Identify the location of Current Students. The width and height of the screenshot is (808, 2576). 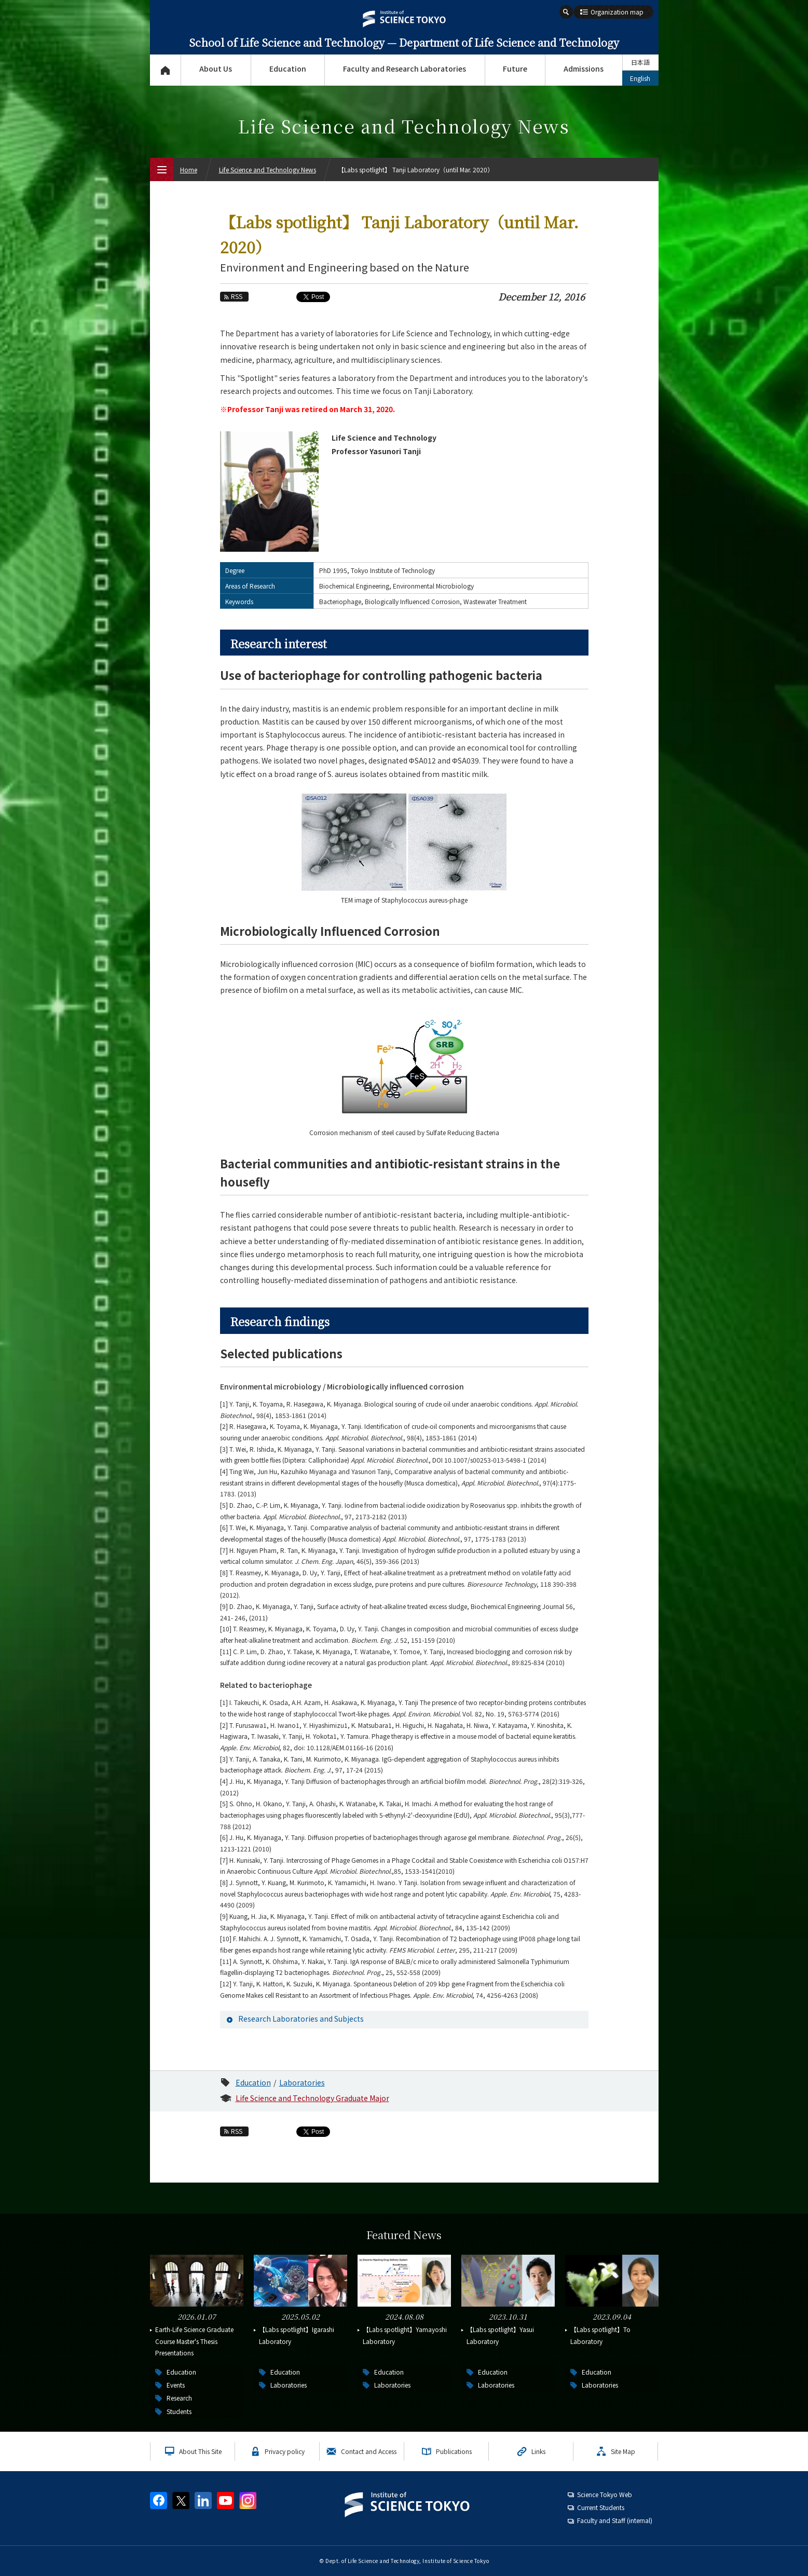
(600, 2507).